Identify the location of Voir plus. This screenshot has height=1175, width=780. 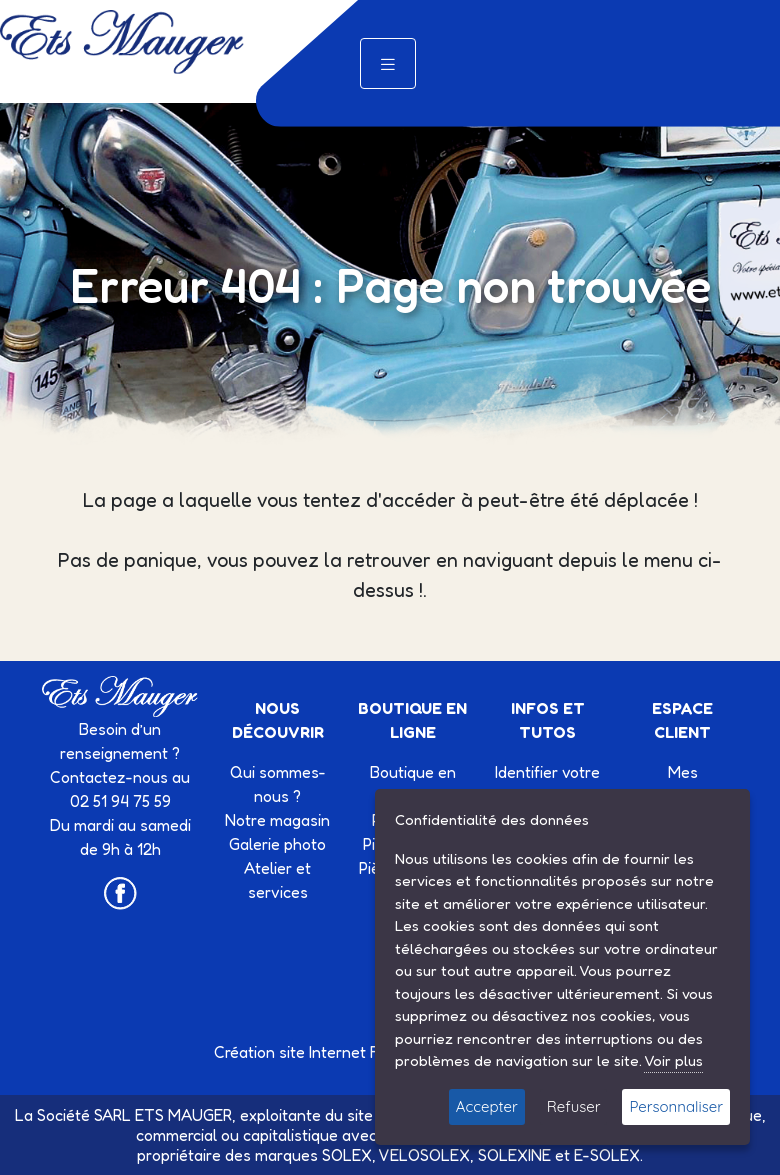
(673, 1060).